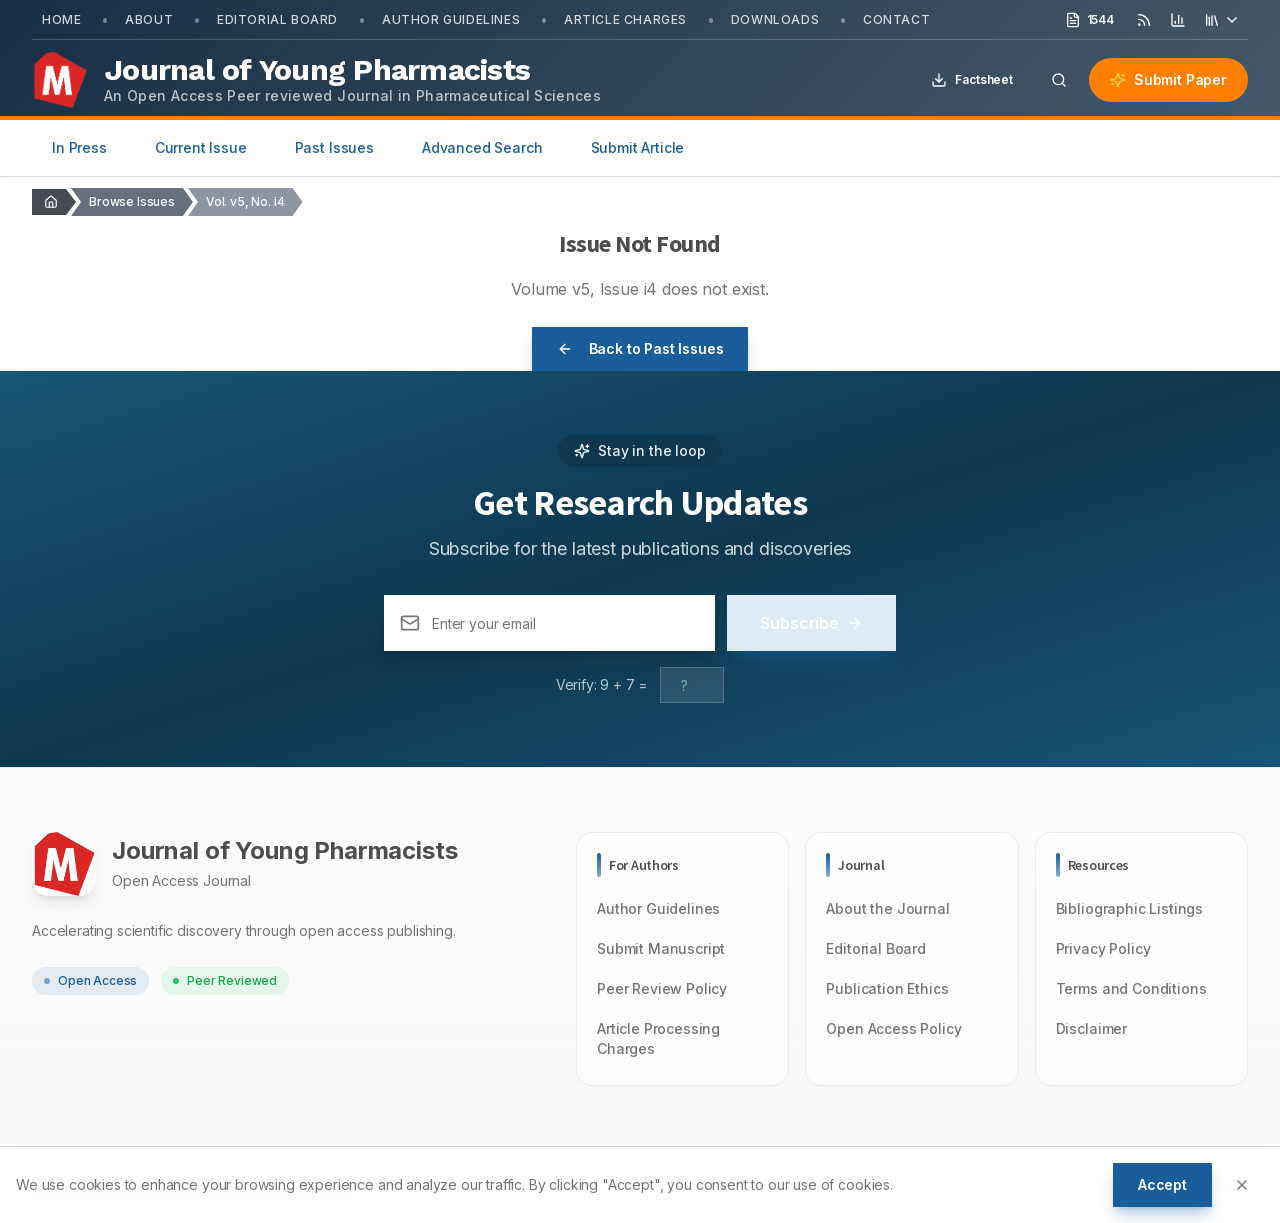 The width and height of the screenshot is (1280, 1223). What do you see at coordinates (625, 19) in the screenshot?
I see `Article Charges` at bounding box center [625, 19].